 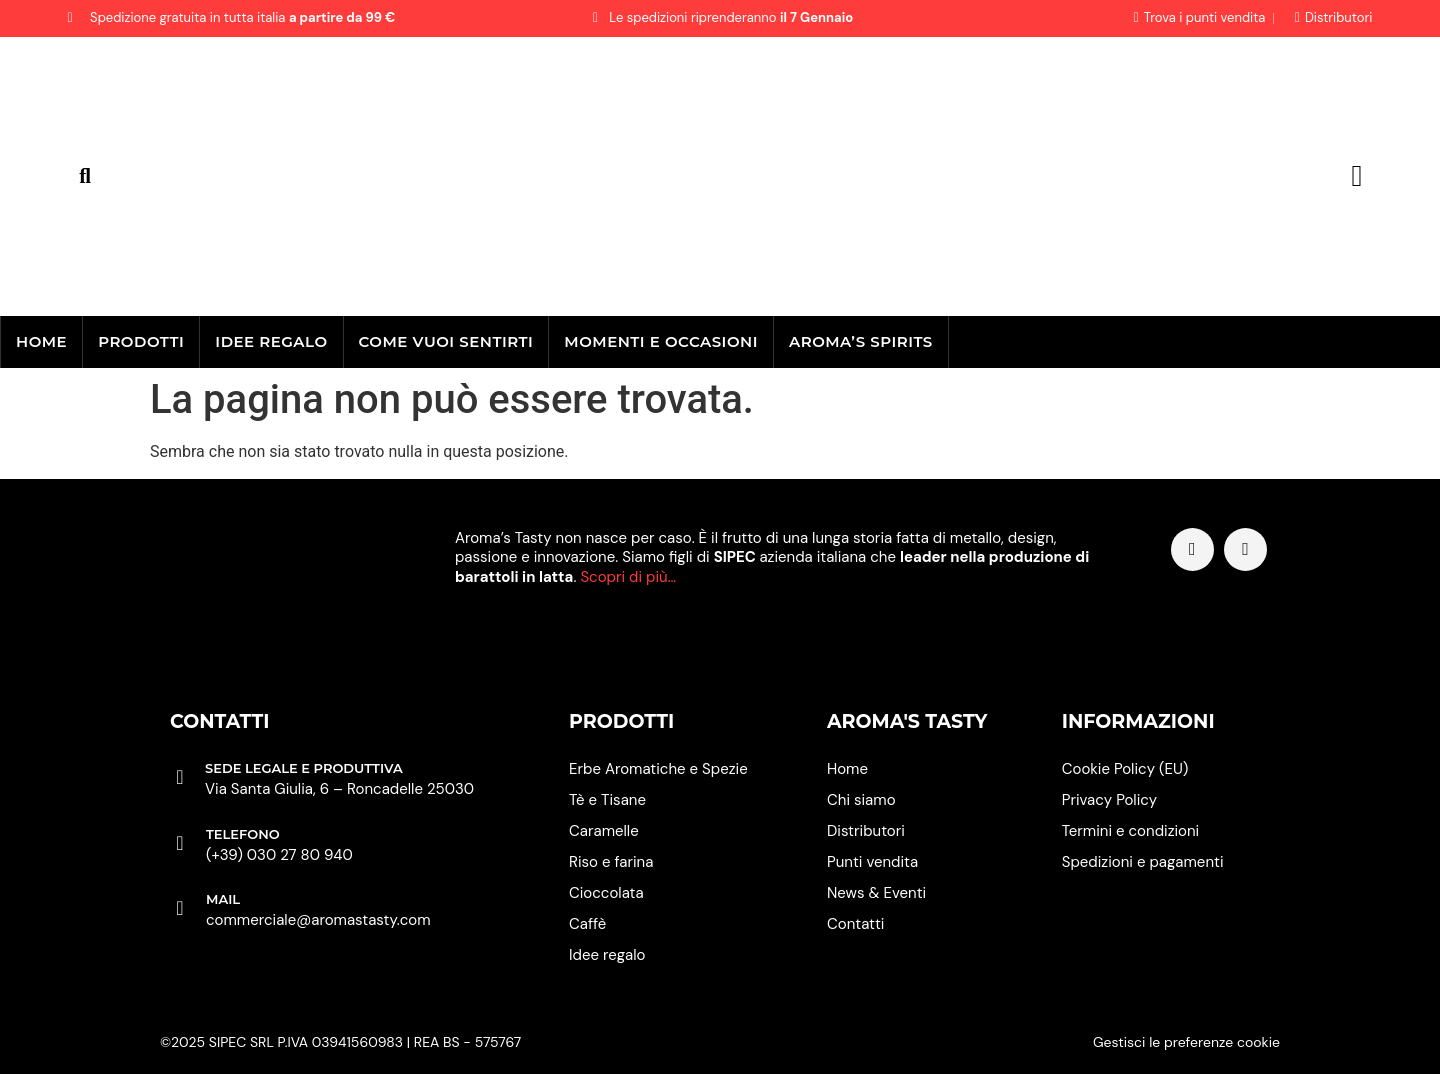 I want to click on Aroma’s Spirits, so click(x=861, y=341).